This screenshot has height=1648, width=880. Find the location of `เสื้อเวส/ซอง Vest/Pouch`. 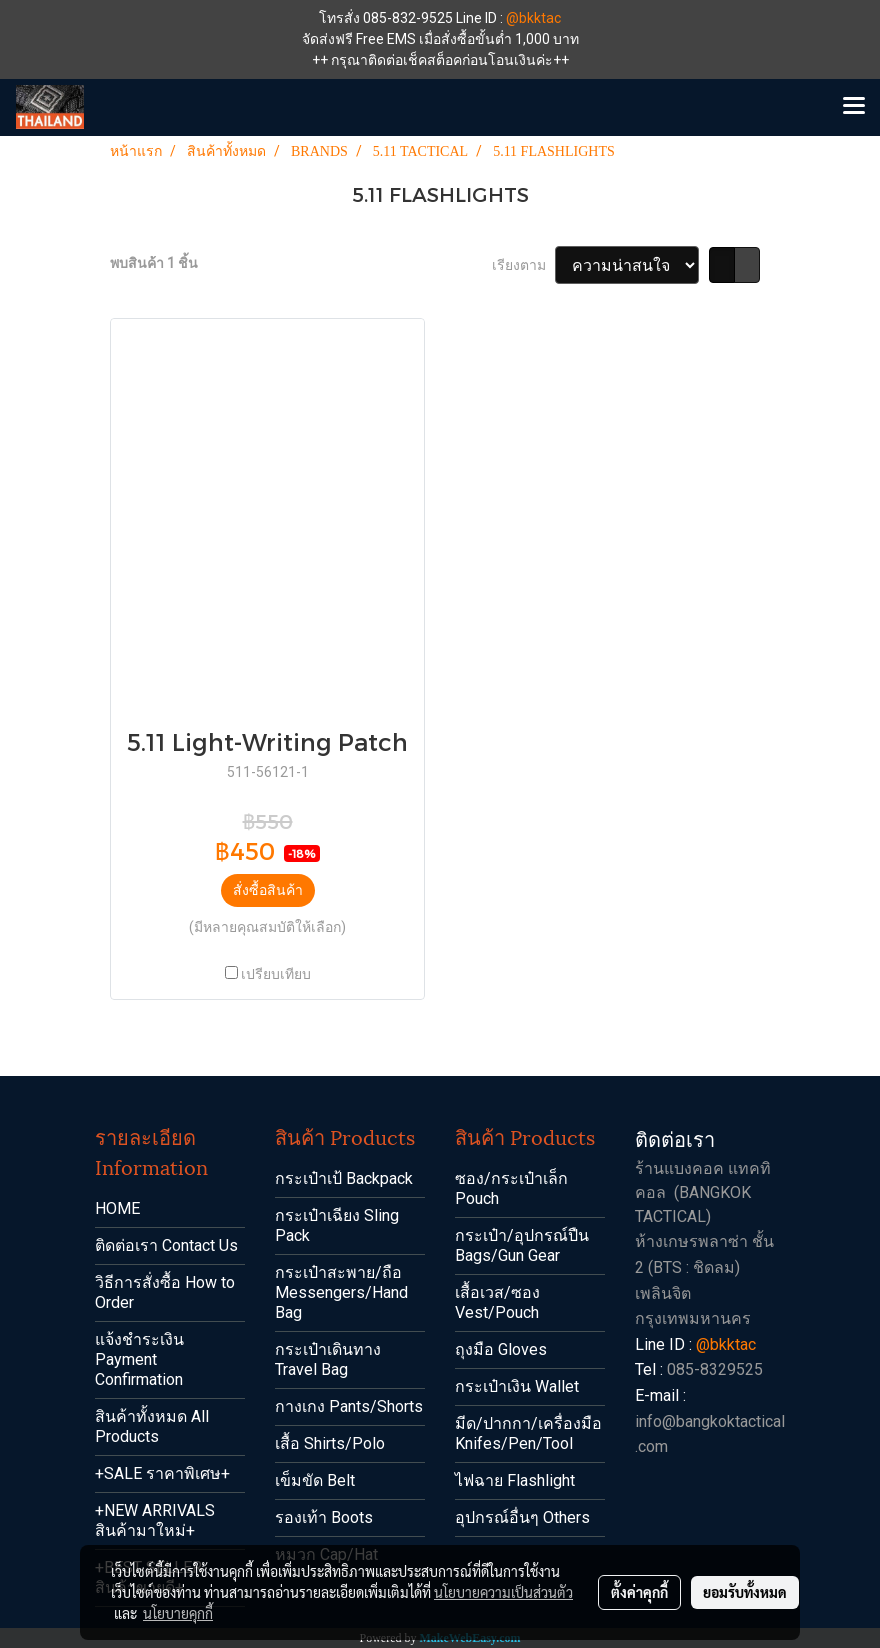

เสื้อเวส/ซอง Vest/Pouch is located at coordinates (497, 1302).